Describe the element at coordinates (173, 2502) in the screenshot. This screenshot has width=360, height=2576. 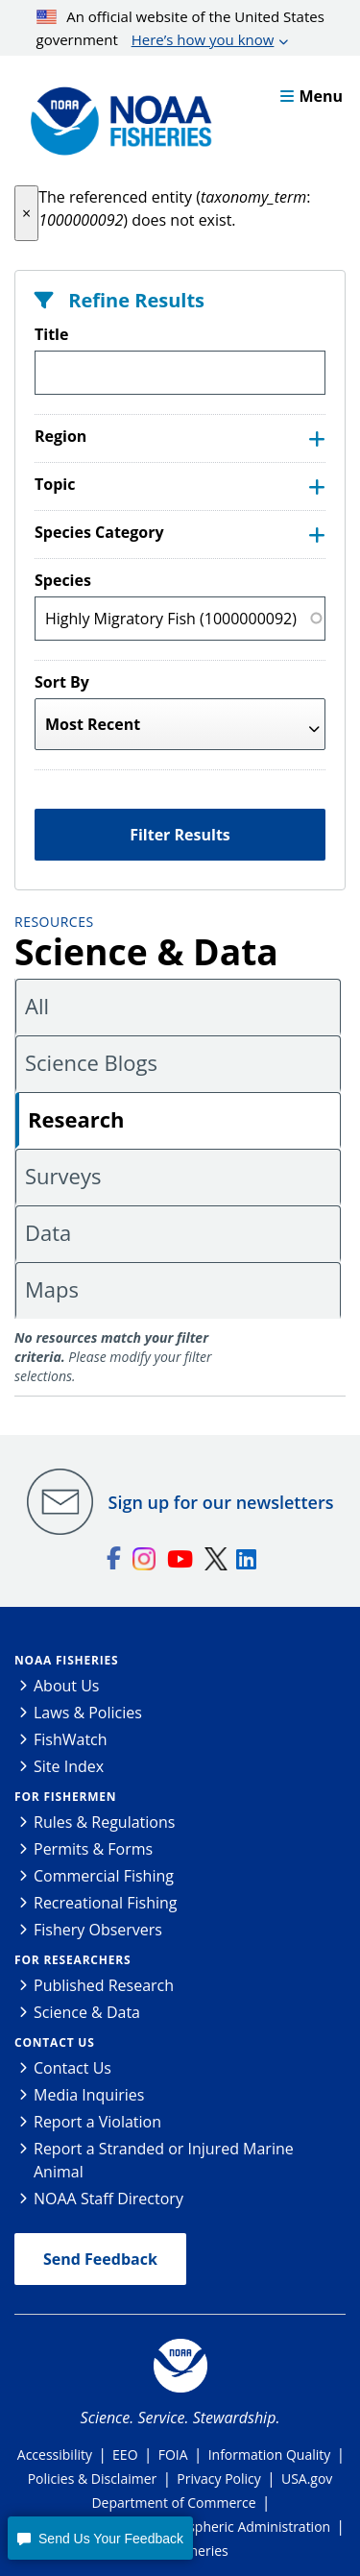
I see `Department of Commerce` at that location.